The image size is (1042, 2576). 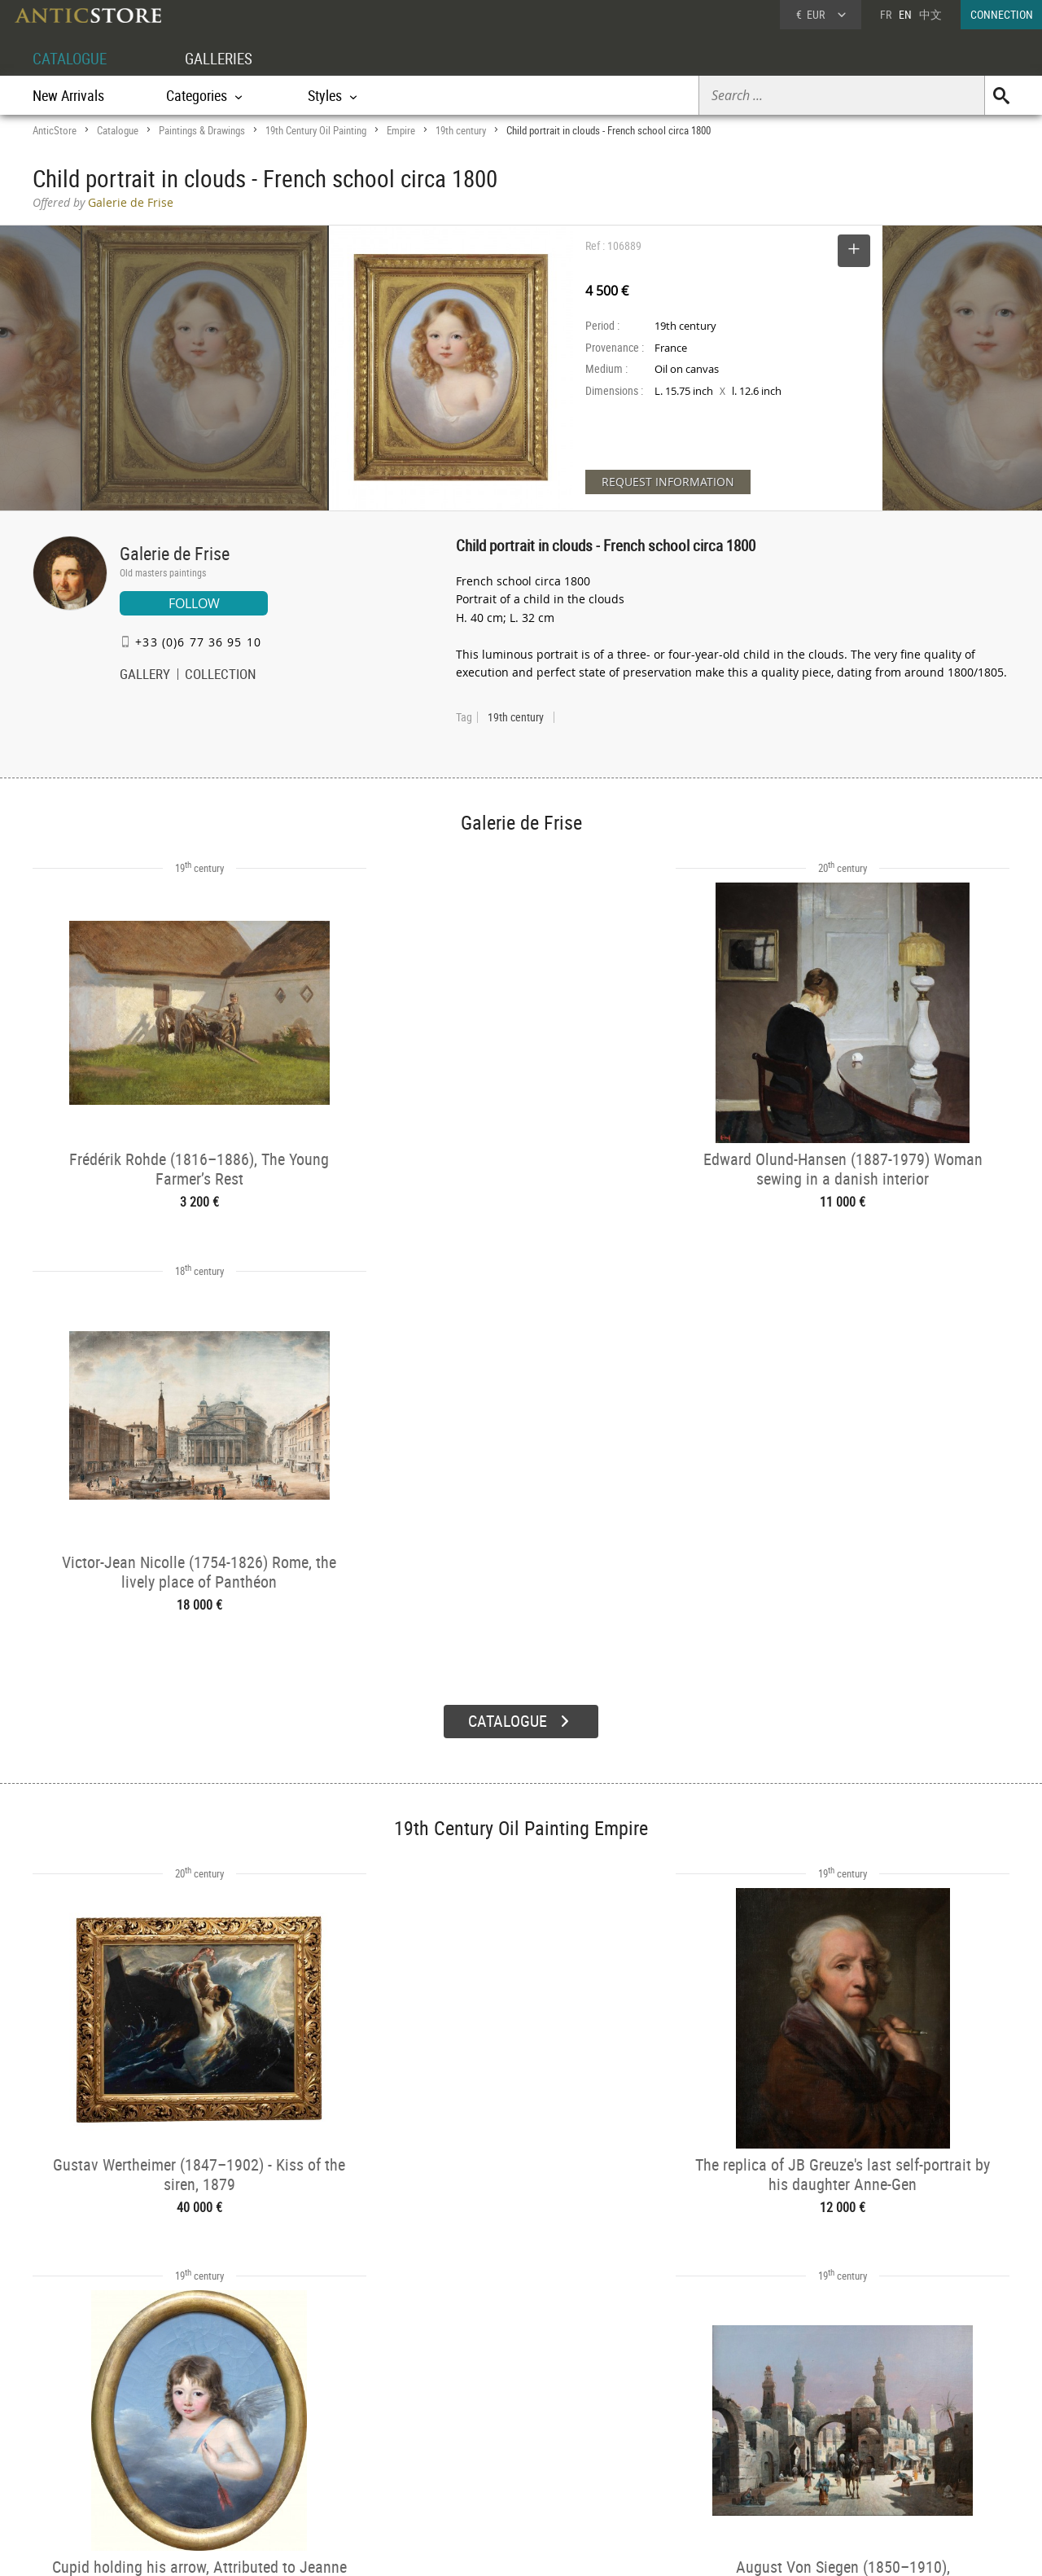 I want to click on FR, so click(x=885, y=14).